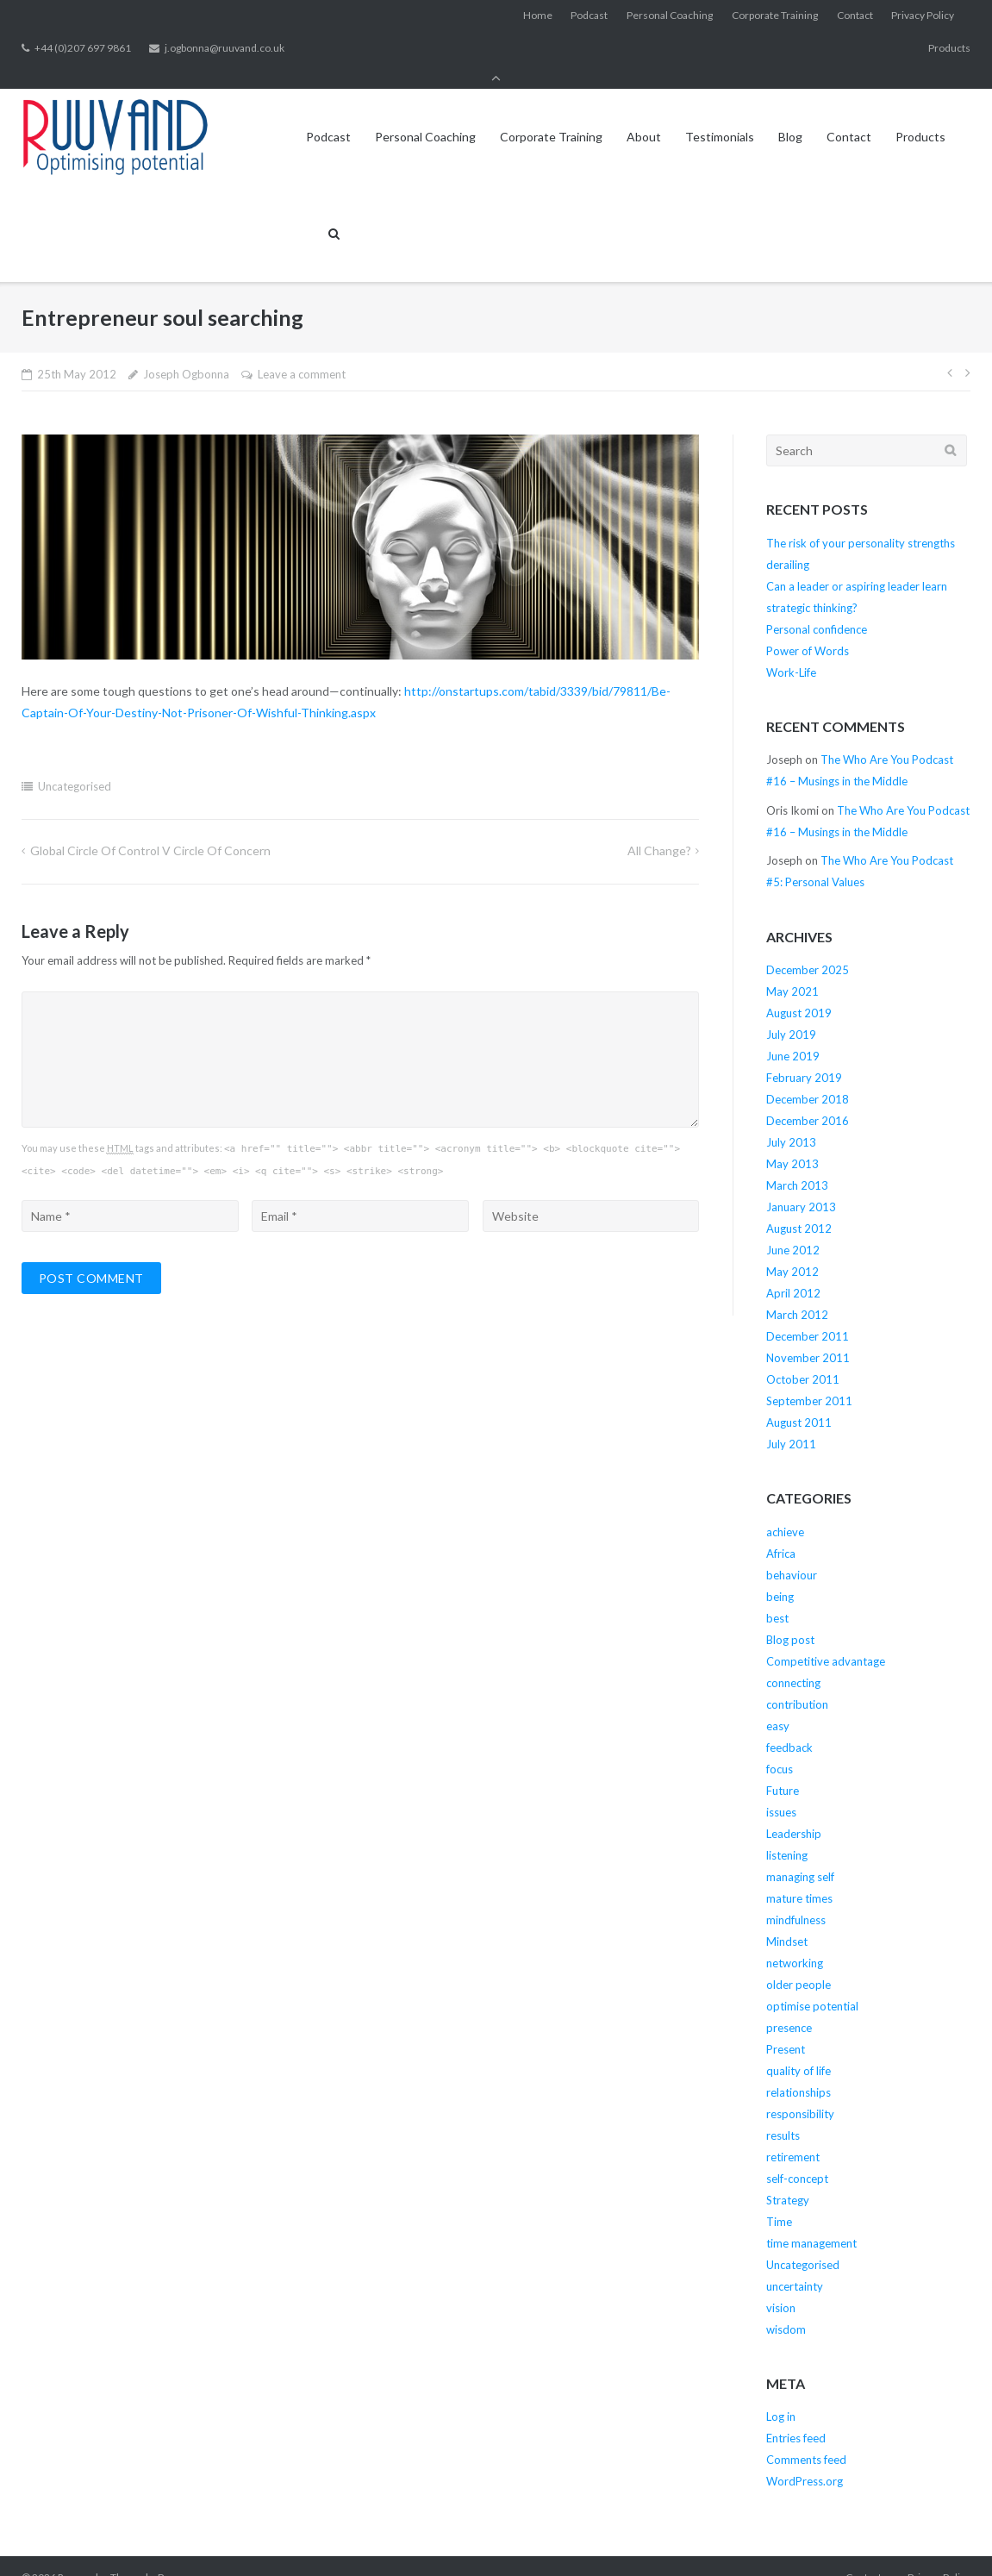 This screenshot has height=2576, width=992. What do you see at coordinates (589, 15) in the screenshot?
I see `Podcast` at bounding box center [589, 15].